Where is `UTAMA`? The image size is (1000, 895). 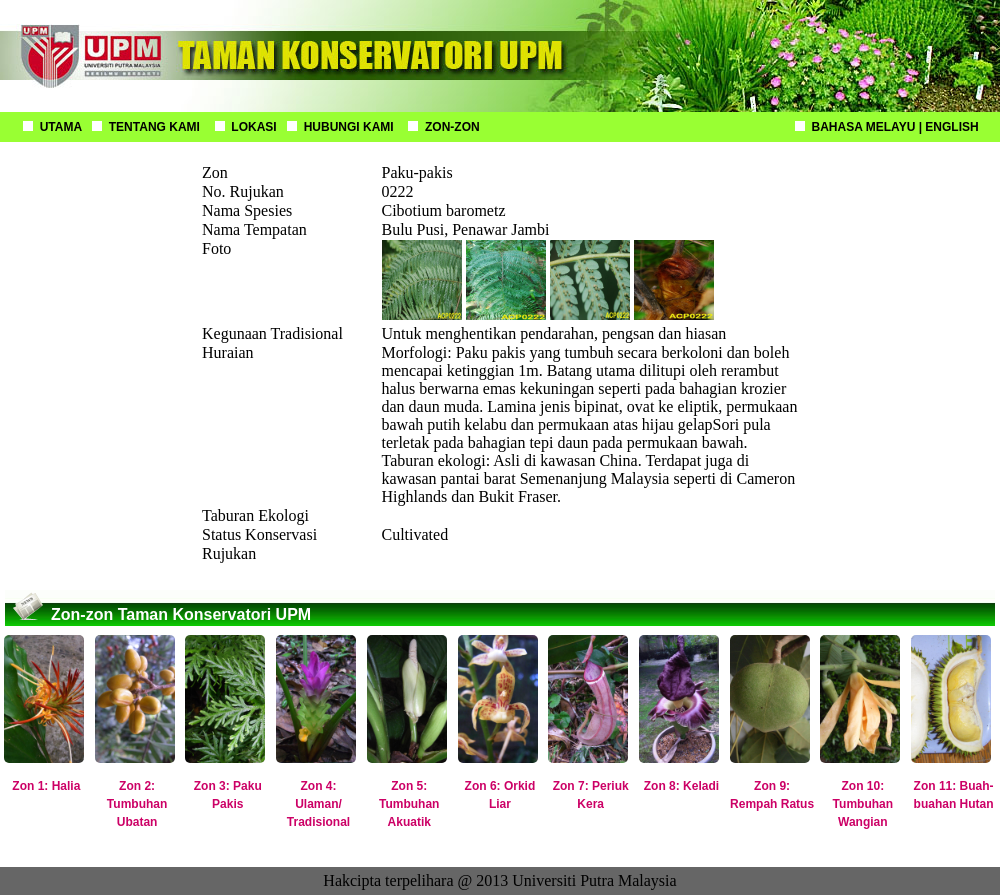 UTAMA is located at coordinates (61, 127).